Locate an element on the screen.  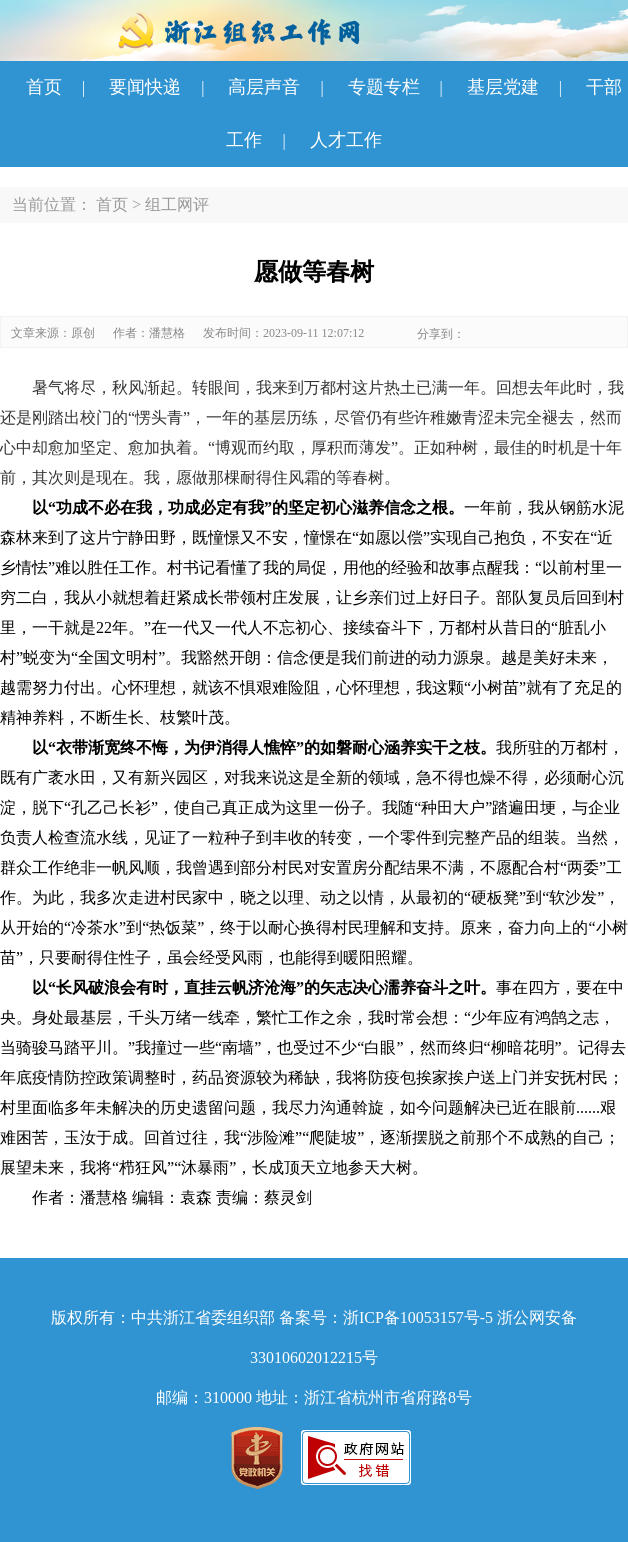
组工网评 is located at coordinates (177, 204).